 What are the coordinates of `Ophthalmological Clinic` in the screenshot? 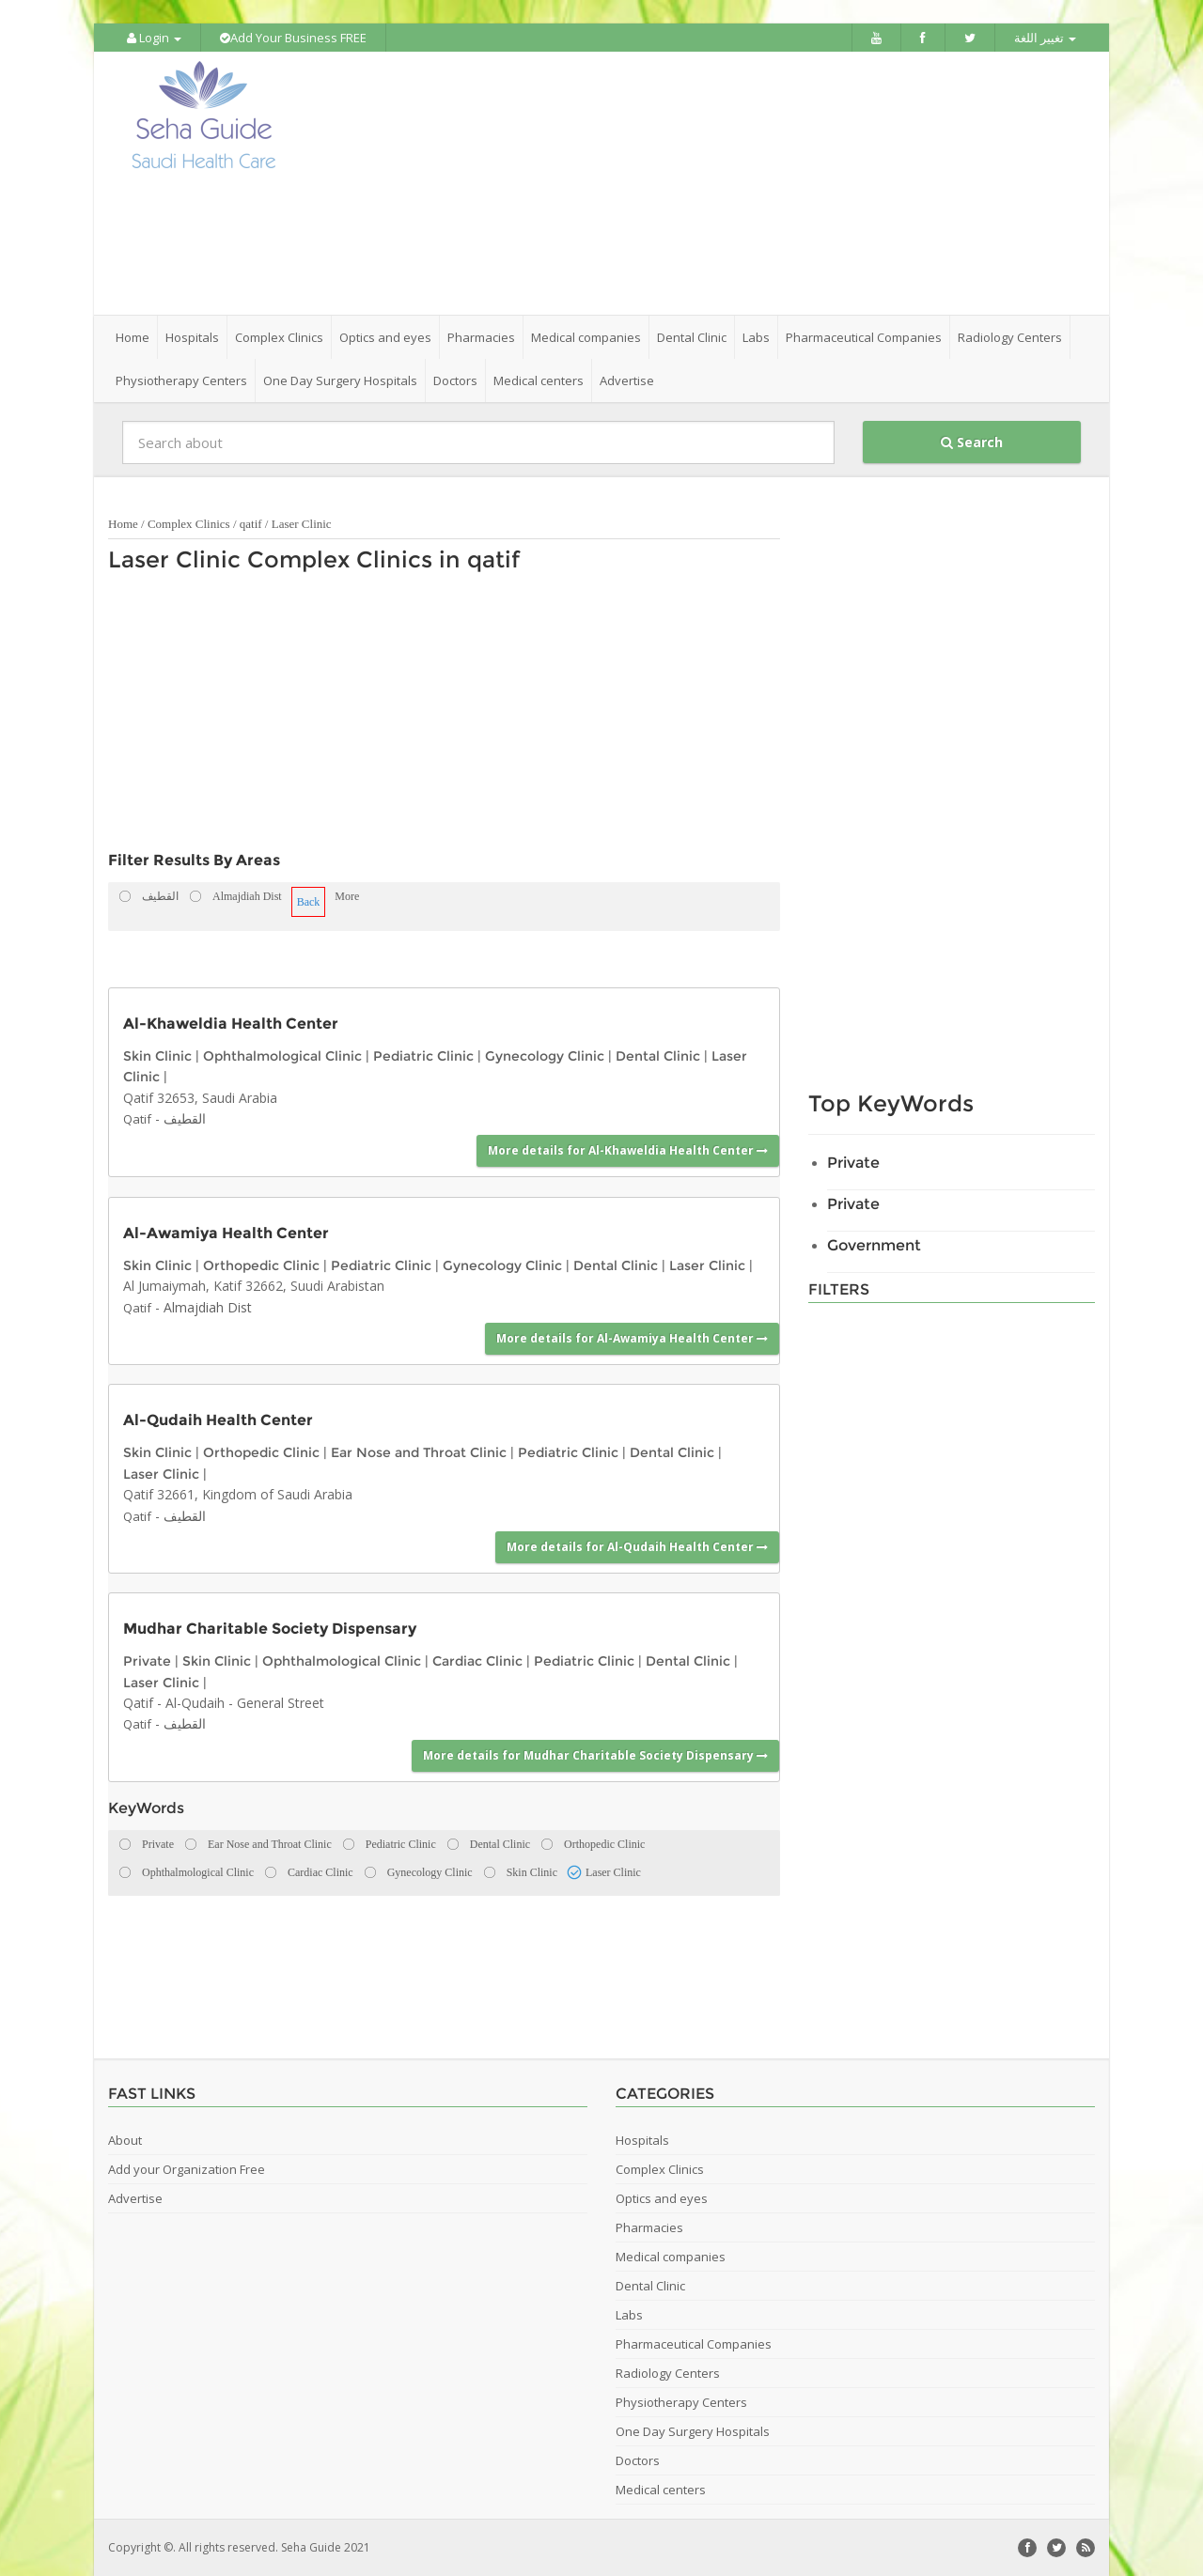 It's located at (282, 1055).